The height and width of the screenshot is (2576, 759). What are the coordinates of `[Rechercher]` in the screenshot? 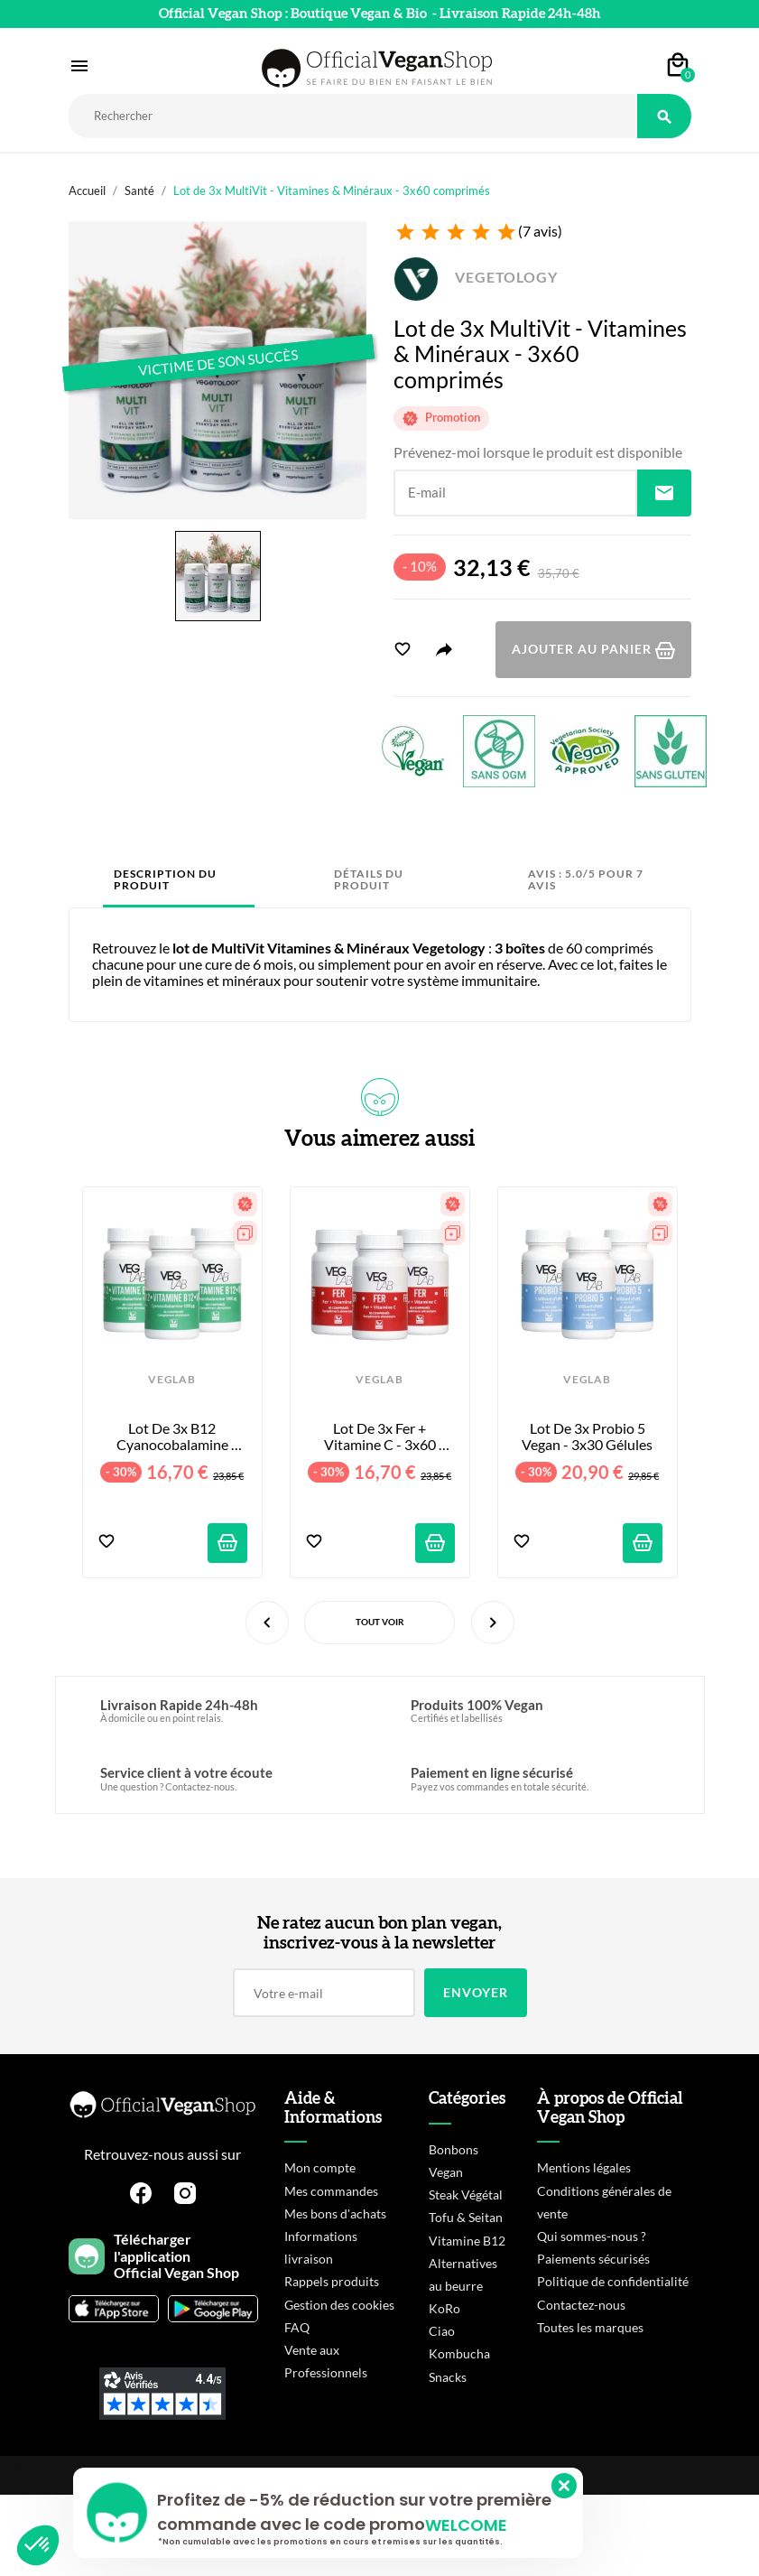 It's located at (353, 116).